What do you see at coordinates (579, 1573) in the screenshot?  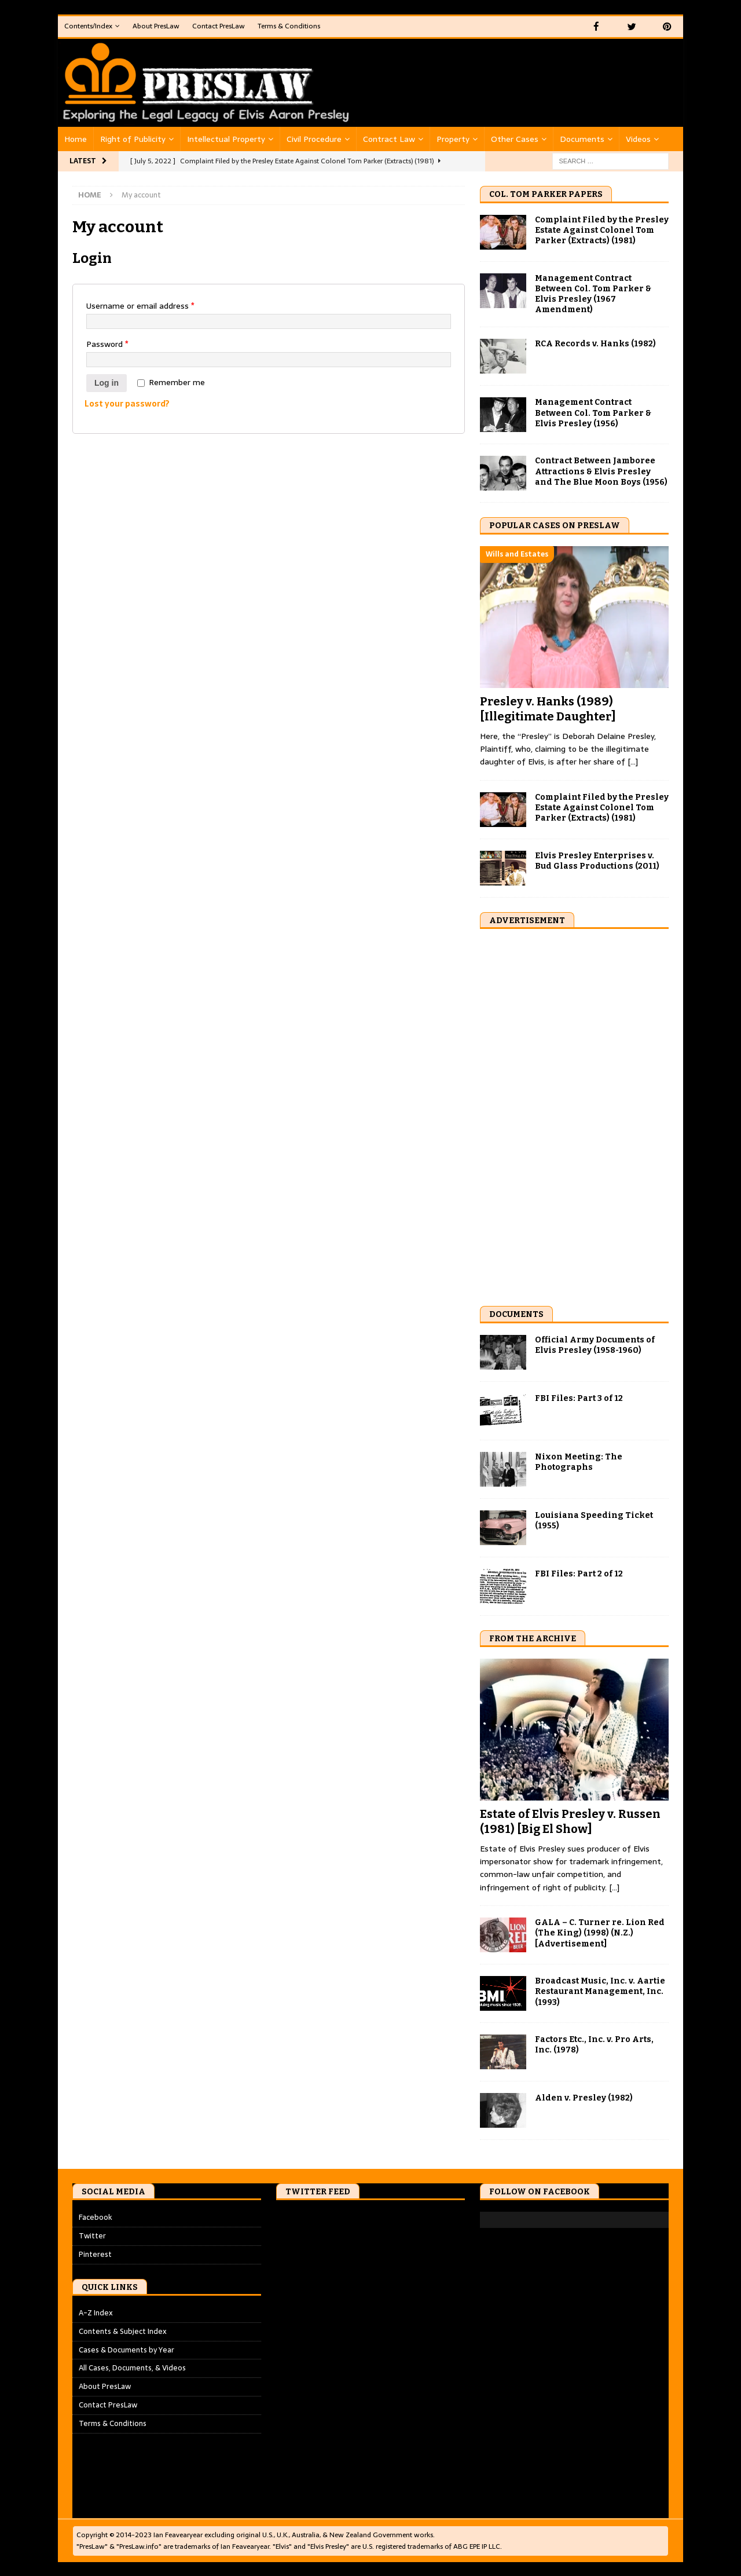 I see `FBI Files: Part 2 of 12` at bounding box center [579, 1573].